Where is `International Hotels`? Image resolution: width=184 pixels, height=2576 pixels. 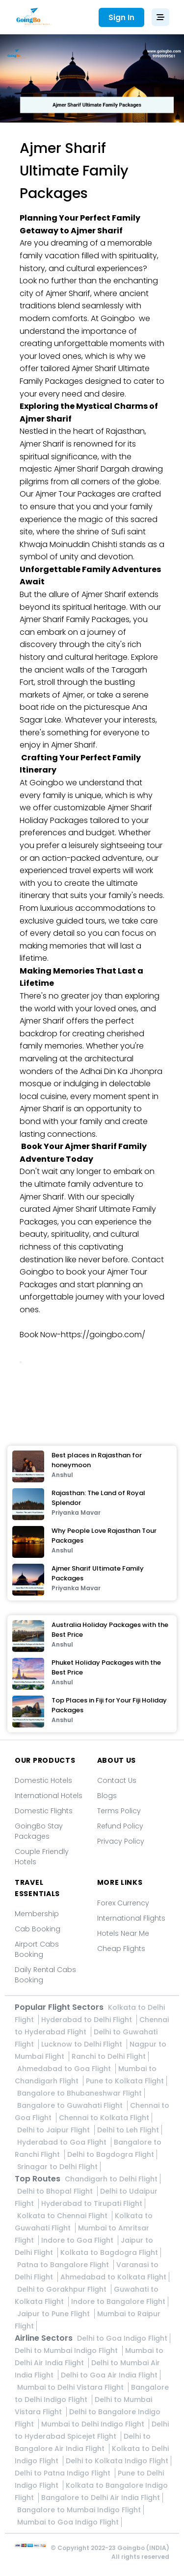 International Hotels is located at coordinates (48, 1796).